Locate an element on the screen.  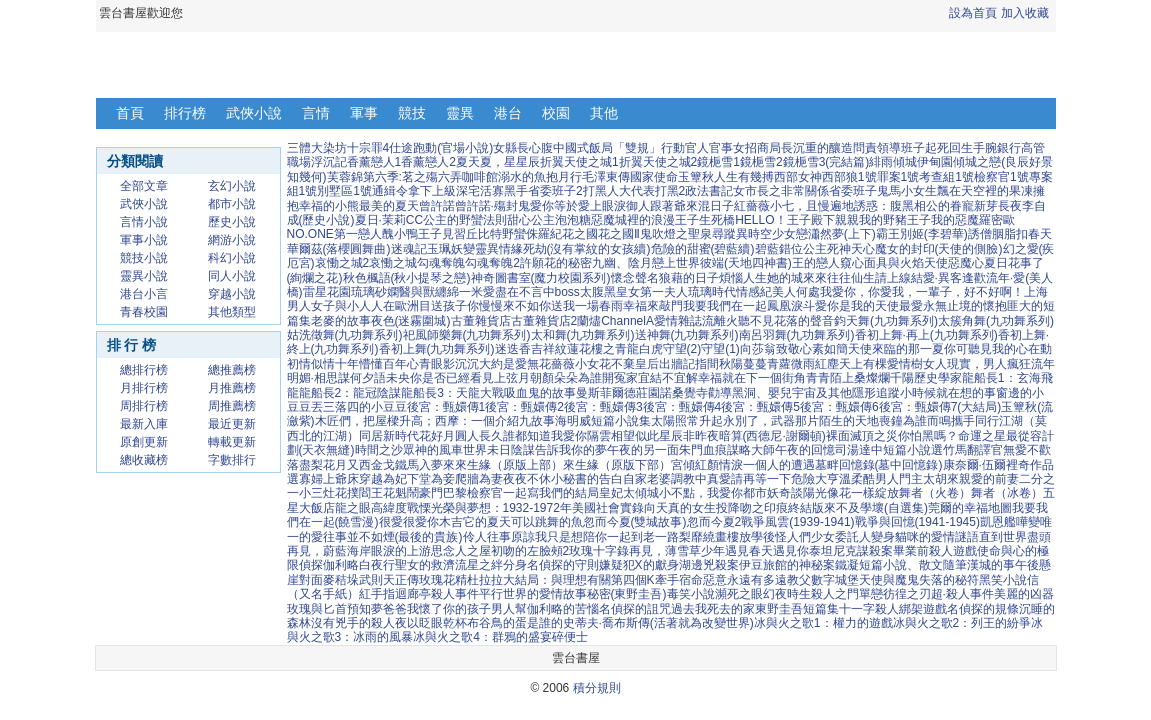
凱恩艦嘩變 is located at coordinates (1010, 522).